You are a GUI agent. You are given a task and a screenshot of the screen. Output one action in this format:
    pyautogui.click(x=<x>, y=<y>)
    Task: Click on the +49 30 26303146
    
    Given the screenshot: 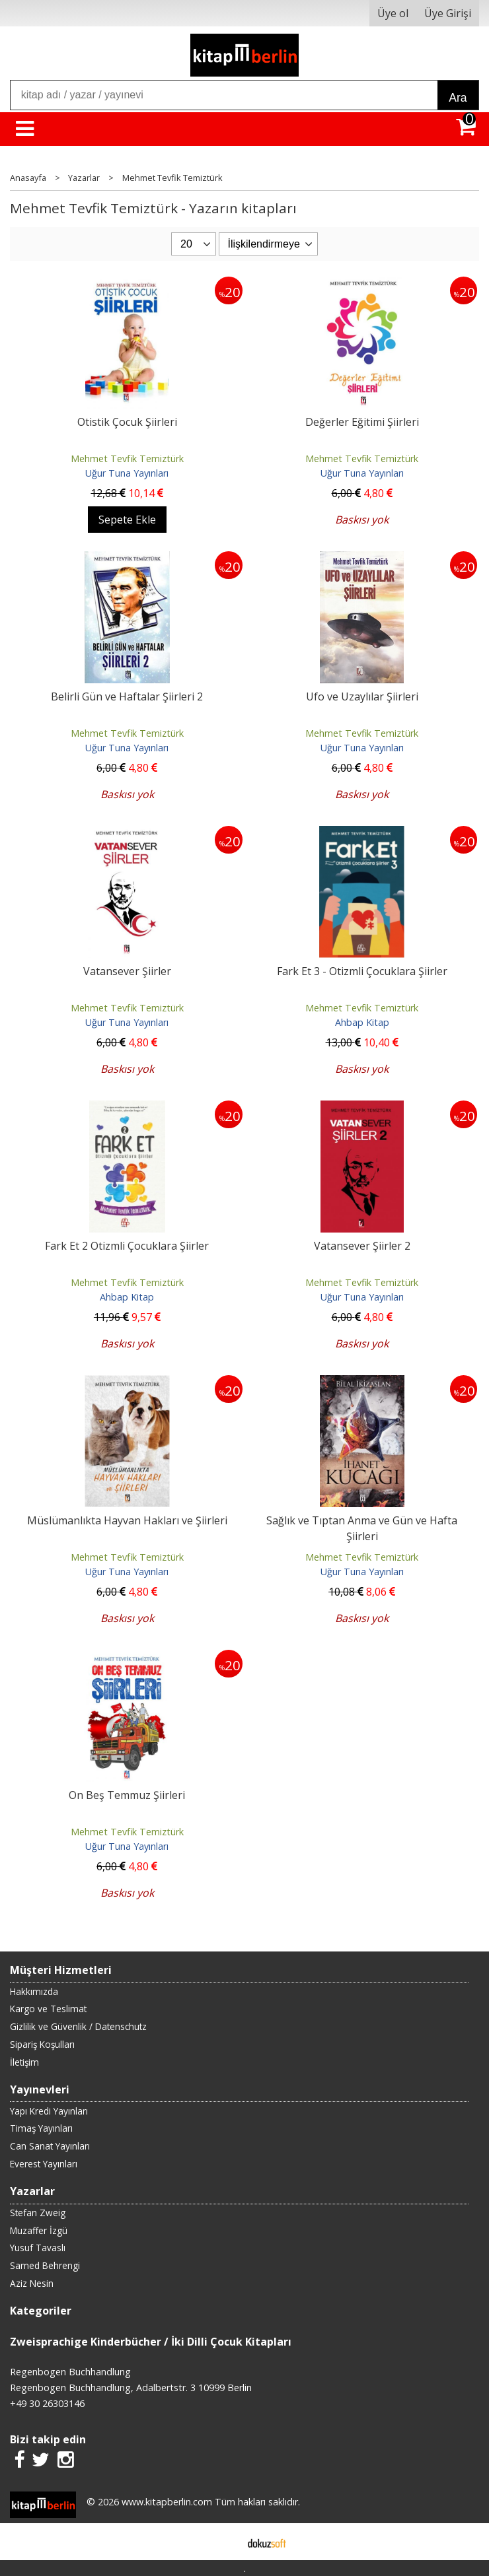 What is the action you would take?
    pyautogui.click(x=47, y=2403)
    